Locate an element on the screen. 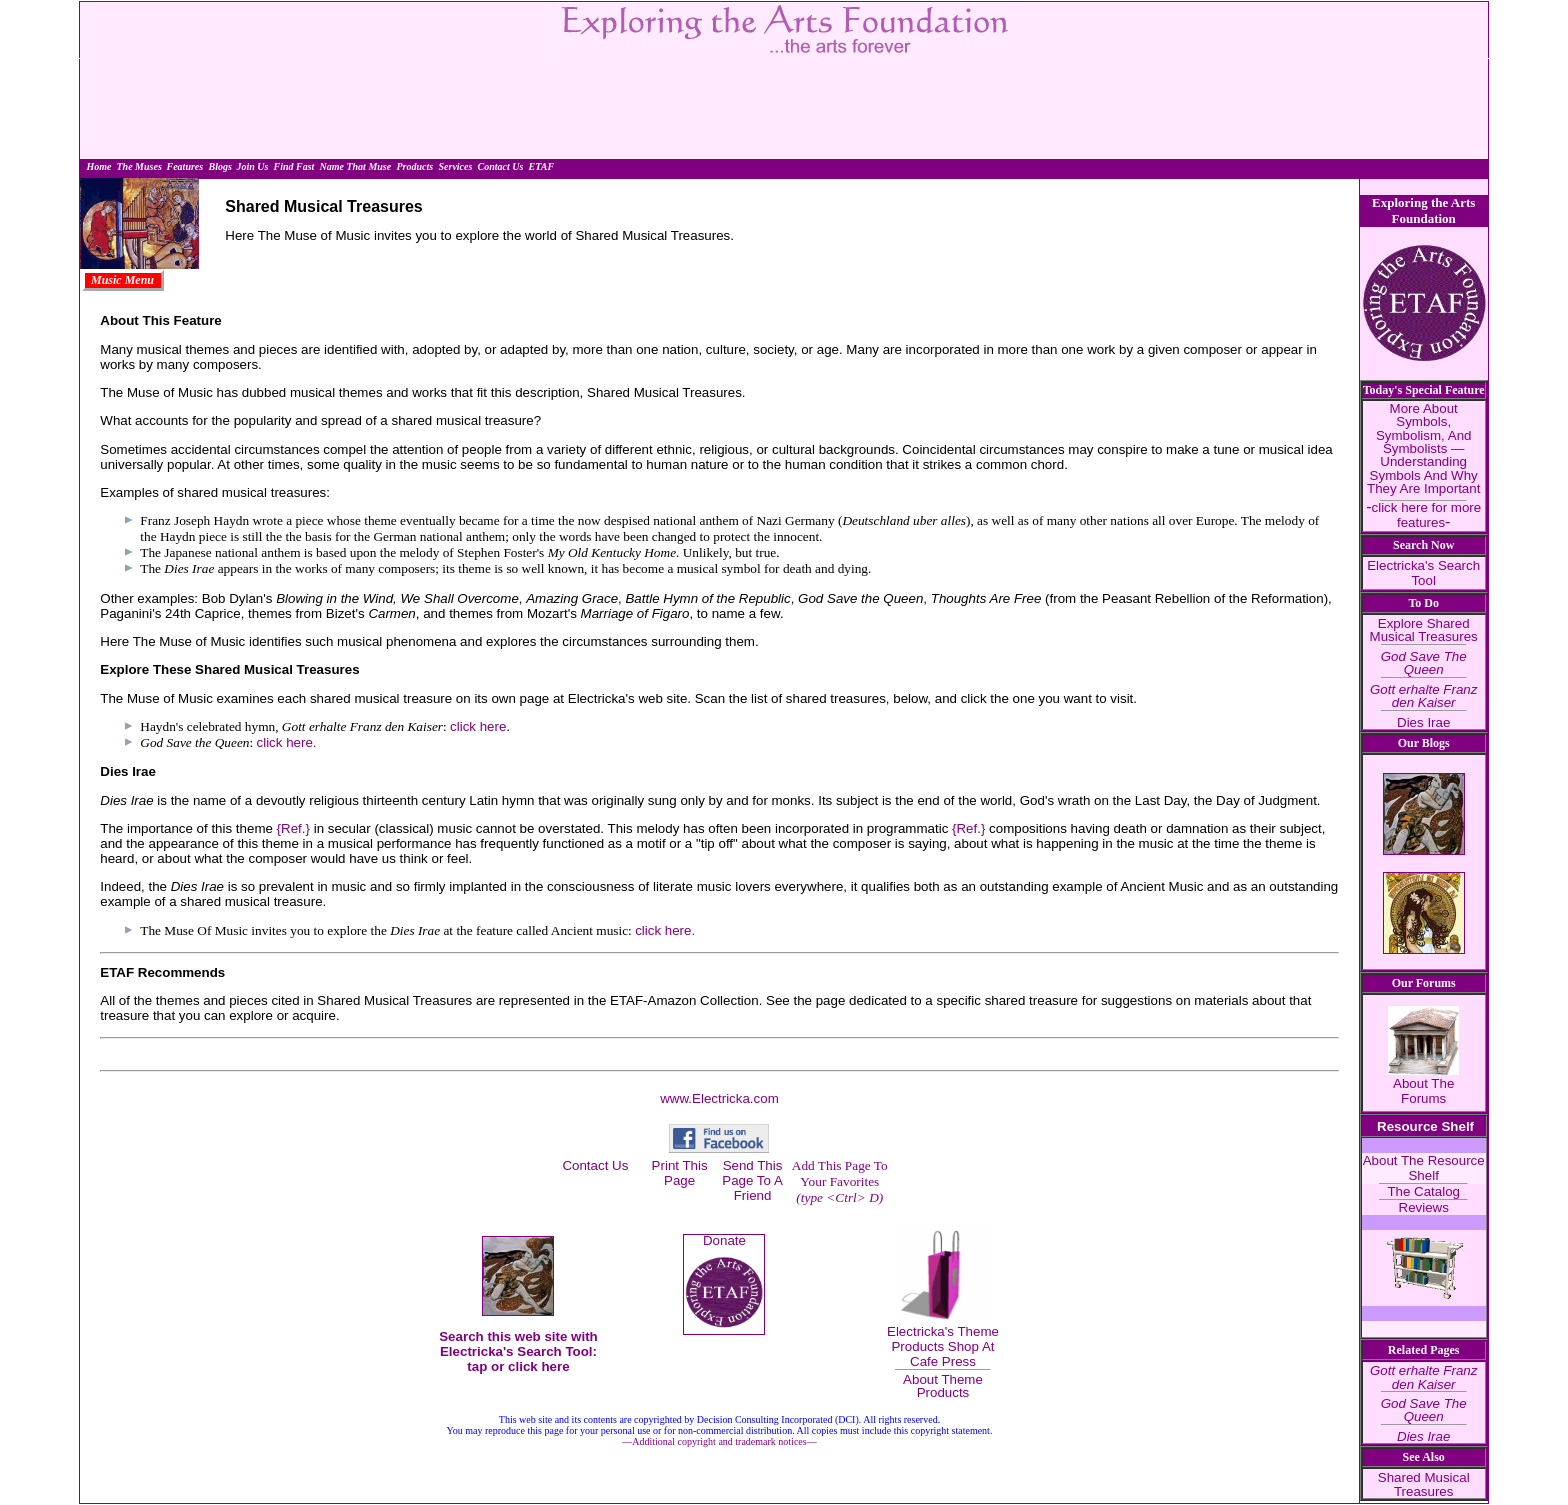 The width and height of the screenshot is (1568, 1505). www.Electricka.com is located at coordinates (719, 1098).